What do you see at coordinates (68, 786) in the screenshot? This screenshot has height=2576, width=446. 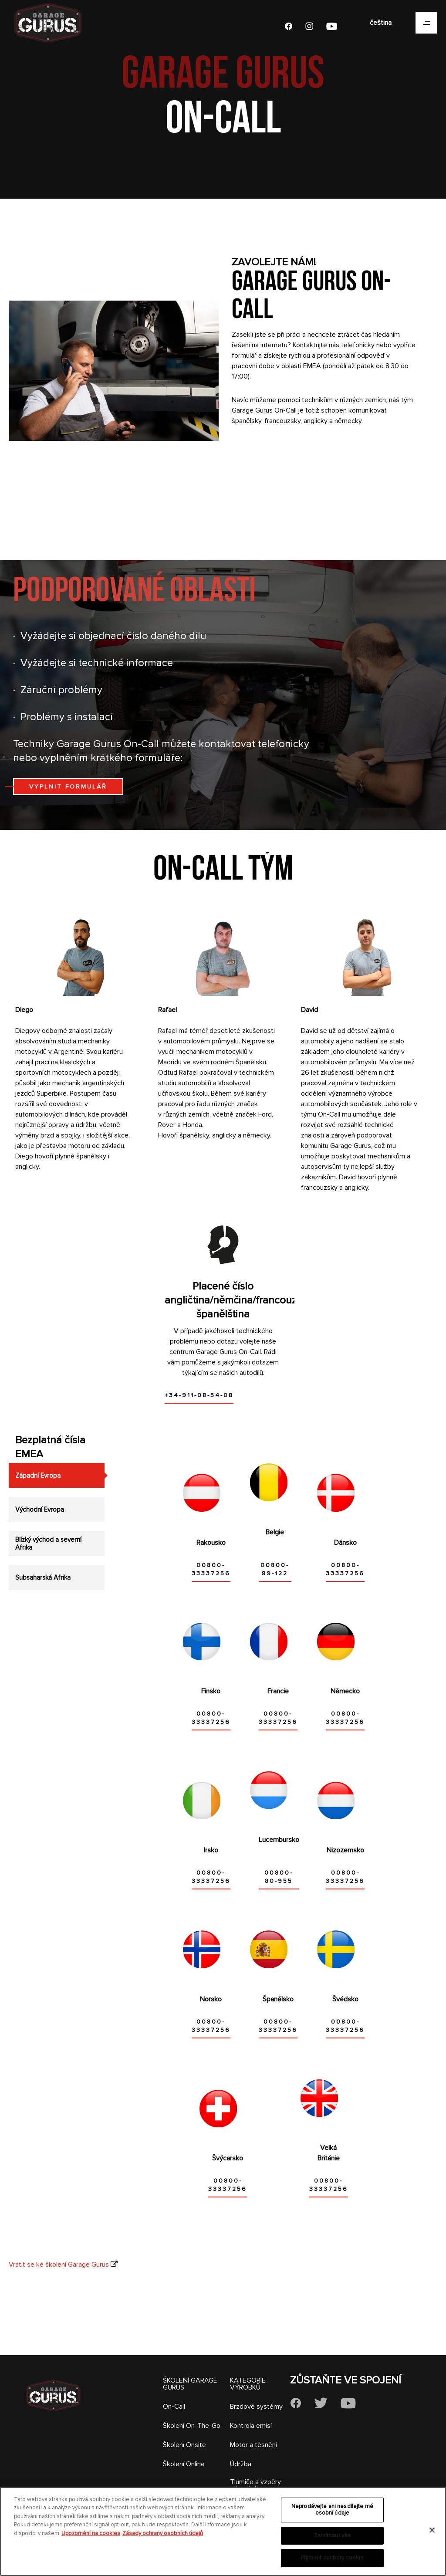 I see `VYPLNIT FORMULÁŘ` at bounding box center [68, 786].